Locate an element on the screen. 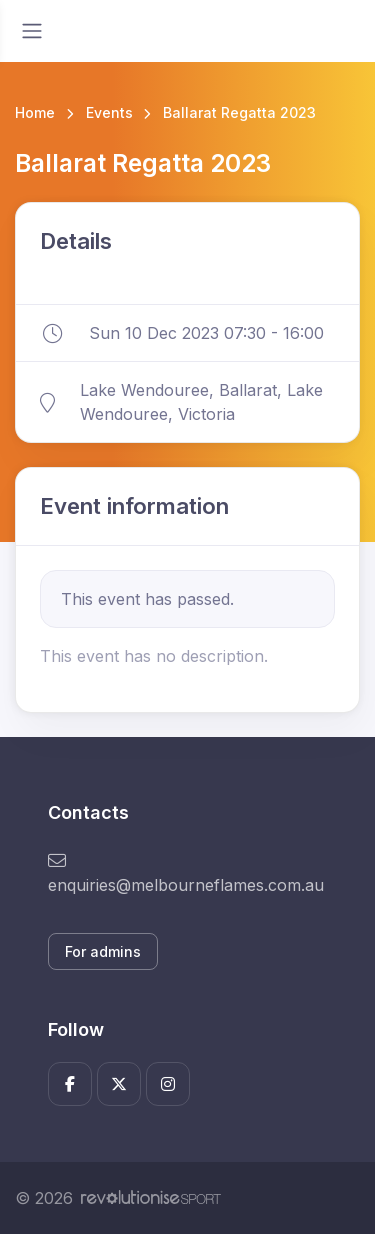 Image resolution: width=375 pixels, height=1234 pixels. Home is located at coordinates (35, 112).